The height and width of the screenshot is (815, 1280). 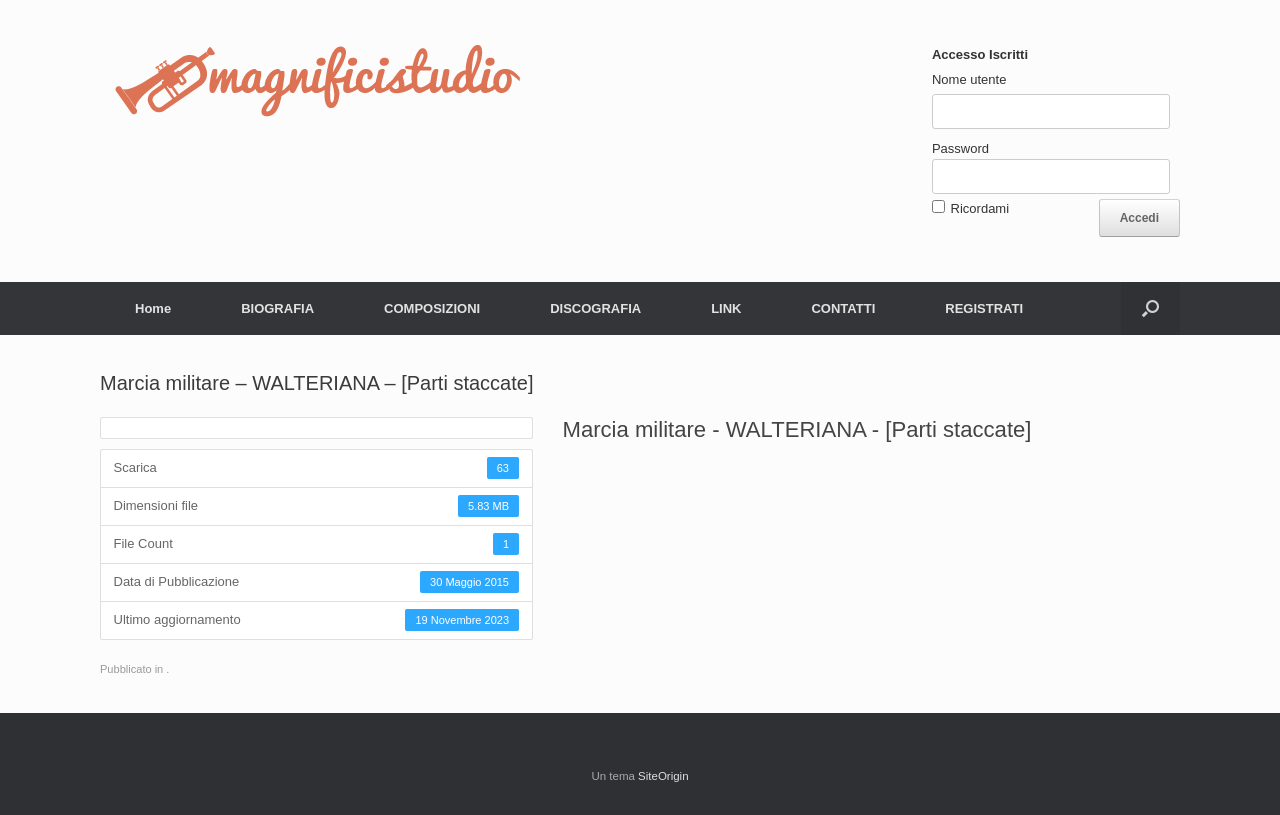 I want to click on COMPOSIZIONI, so click(x=432, y=308).